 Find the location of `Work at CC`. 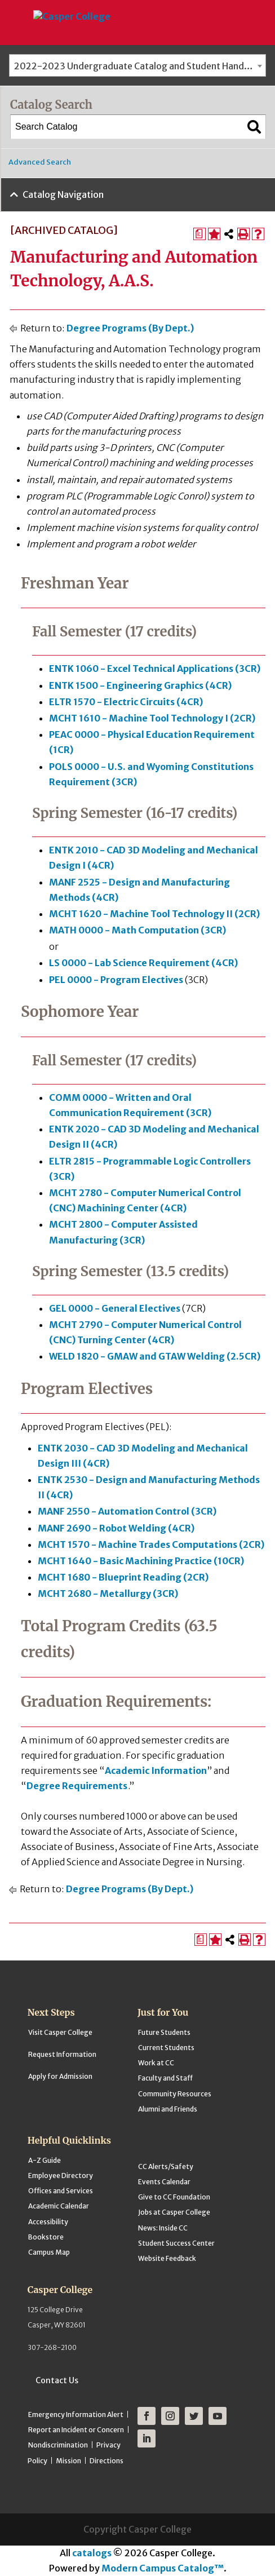

Work at CC is located at coordinates (156, 2063).